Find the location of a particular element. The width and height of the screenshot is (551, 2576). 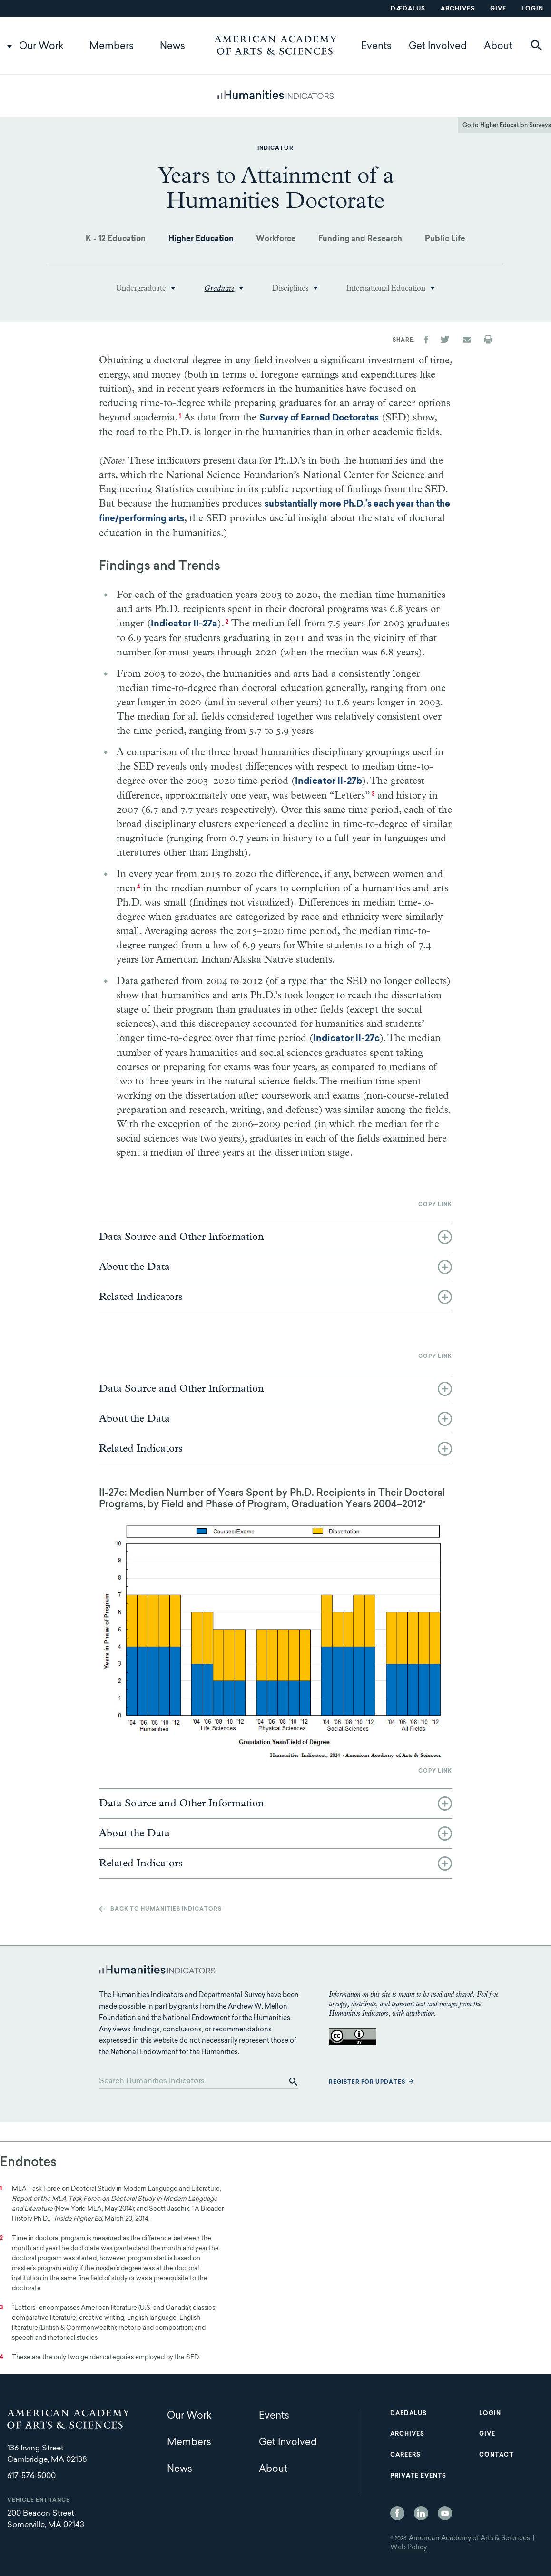

Back to Humanities Indicators is located at coordinates (166, 1909).